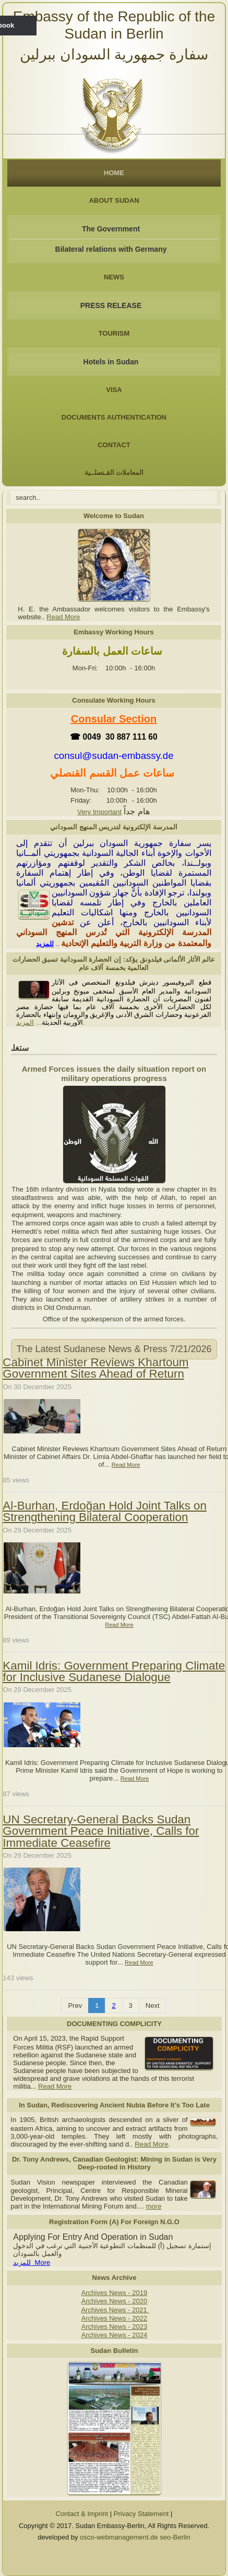 The height and width of the screenshot is (2576, 228). Describe the element at coordinates (114, 445) in the screenshot. I see `Contact` at that location.